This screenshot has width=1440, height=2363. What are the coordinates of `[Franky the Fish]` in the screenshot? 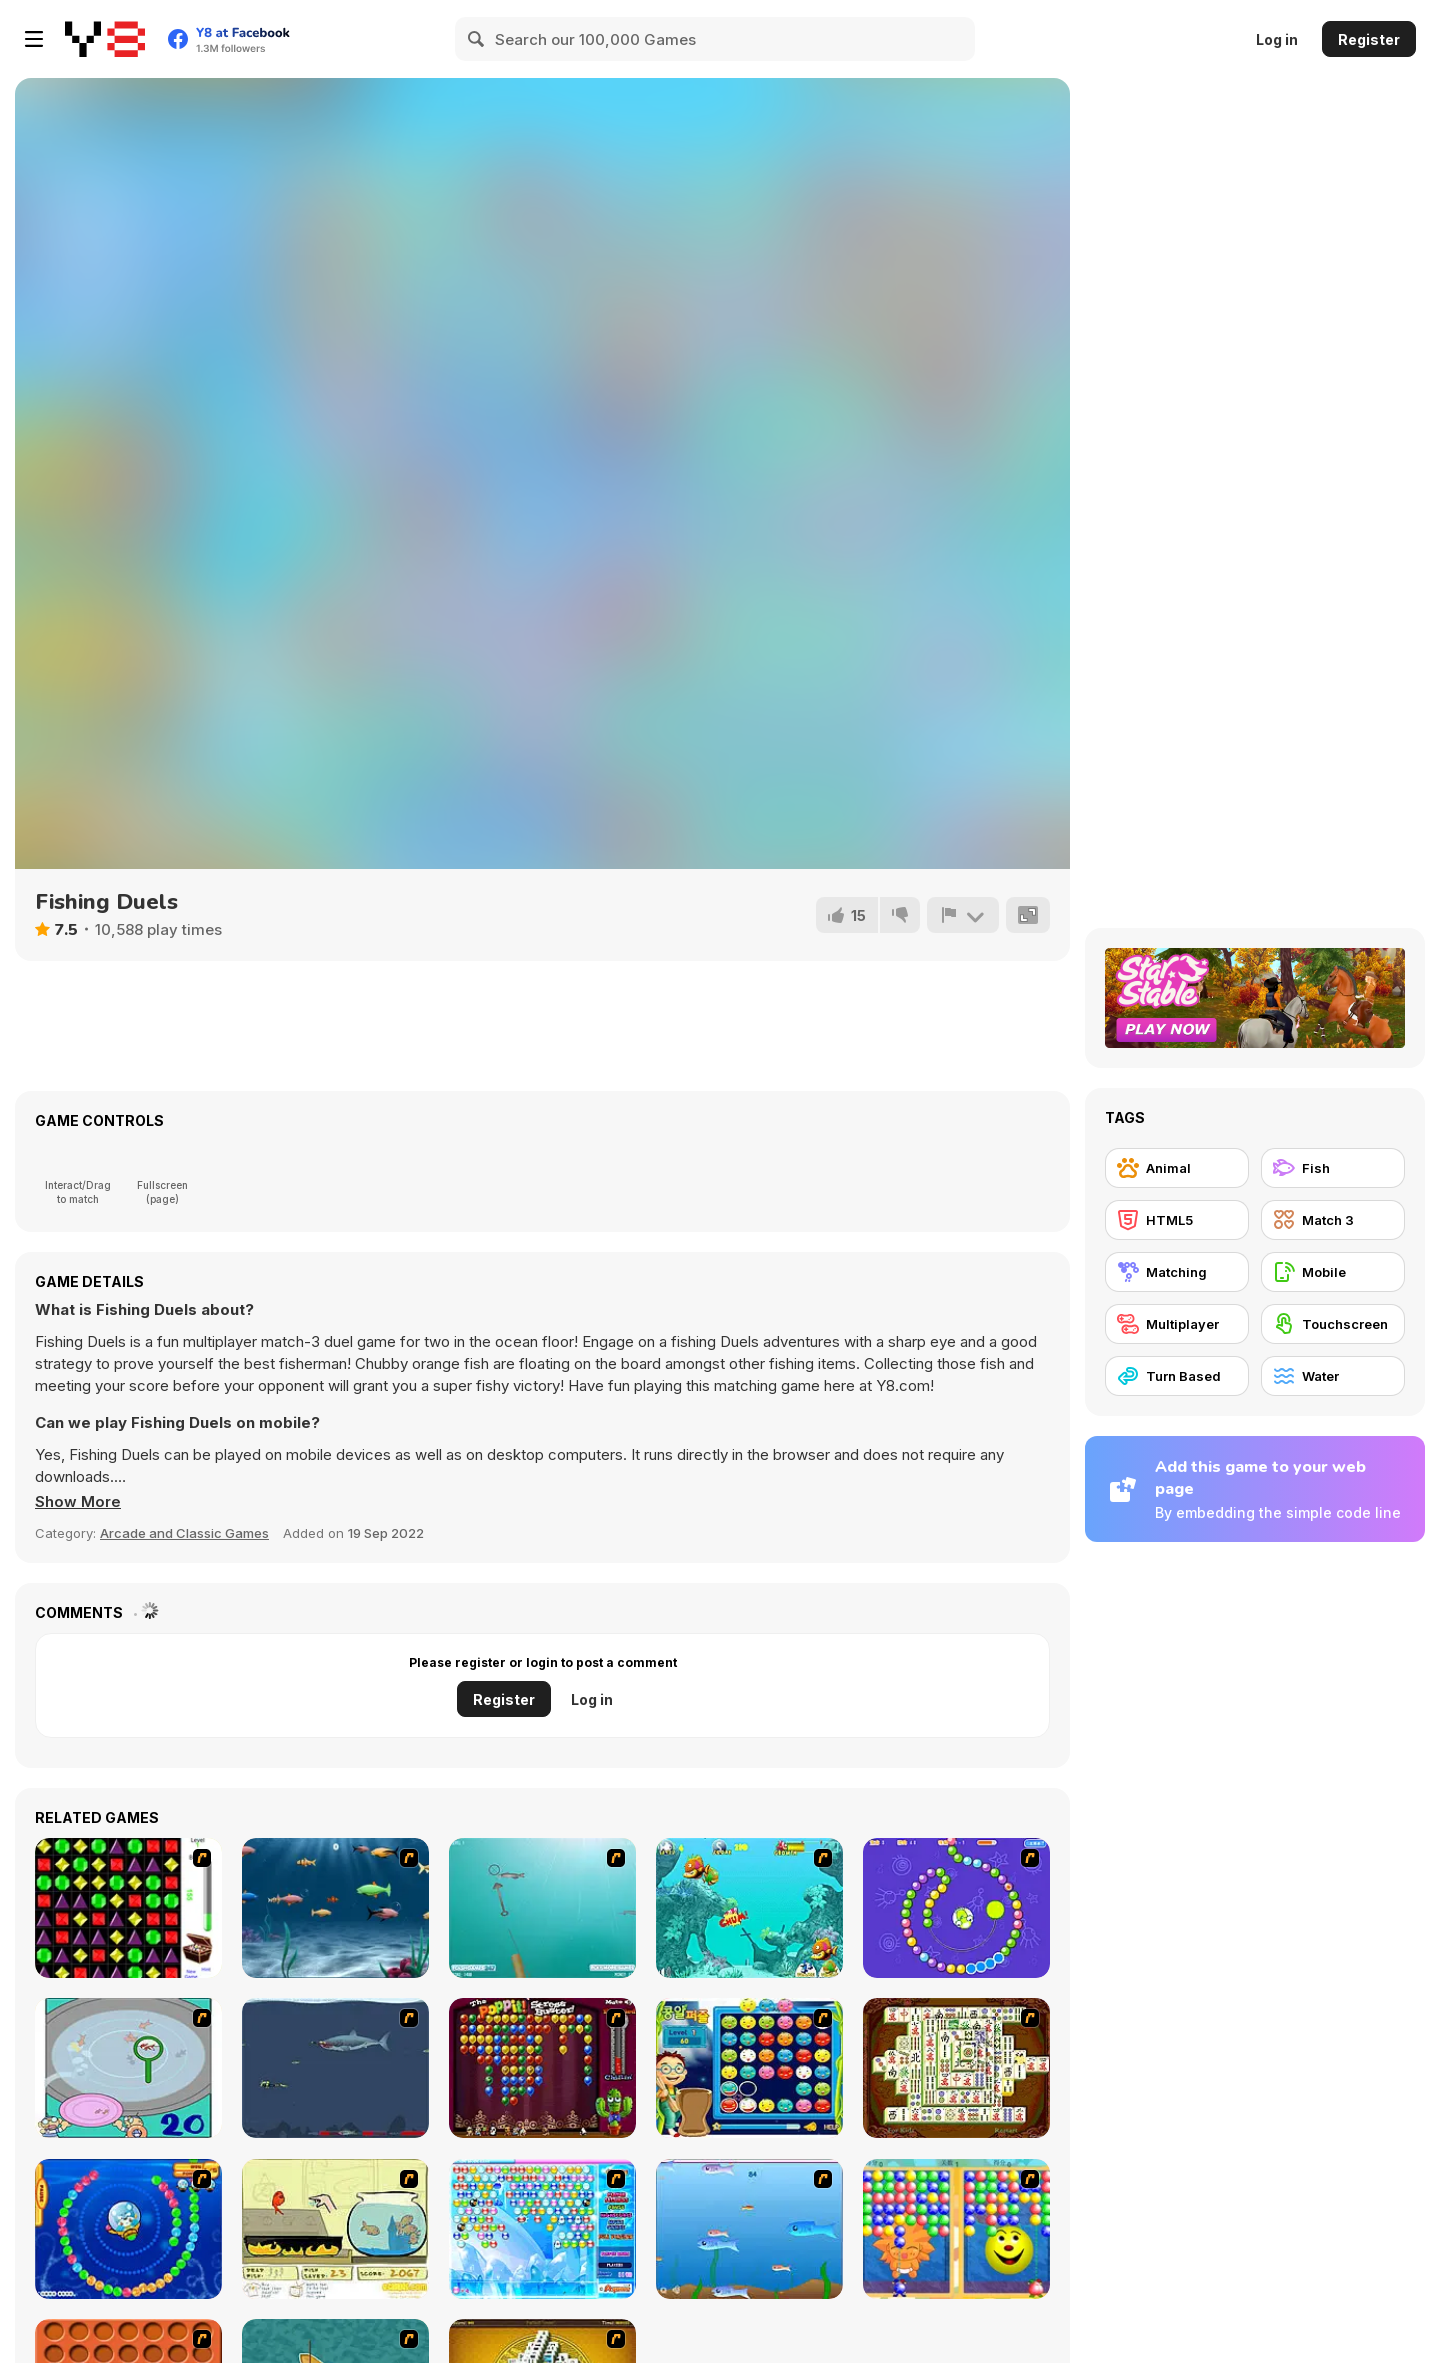 It's located at (335, 1908).